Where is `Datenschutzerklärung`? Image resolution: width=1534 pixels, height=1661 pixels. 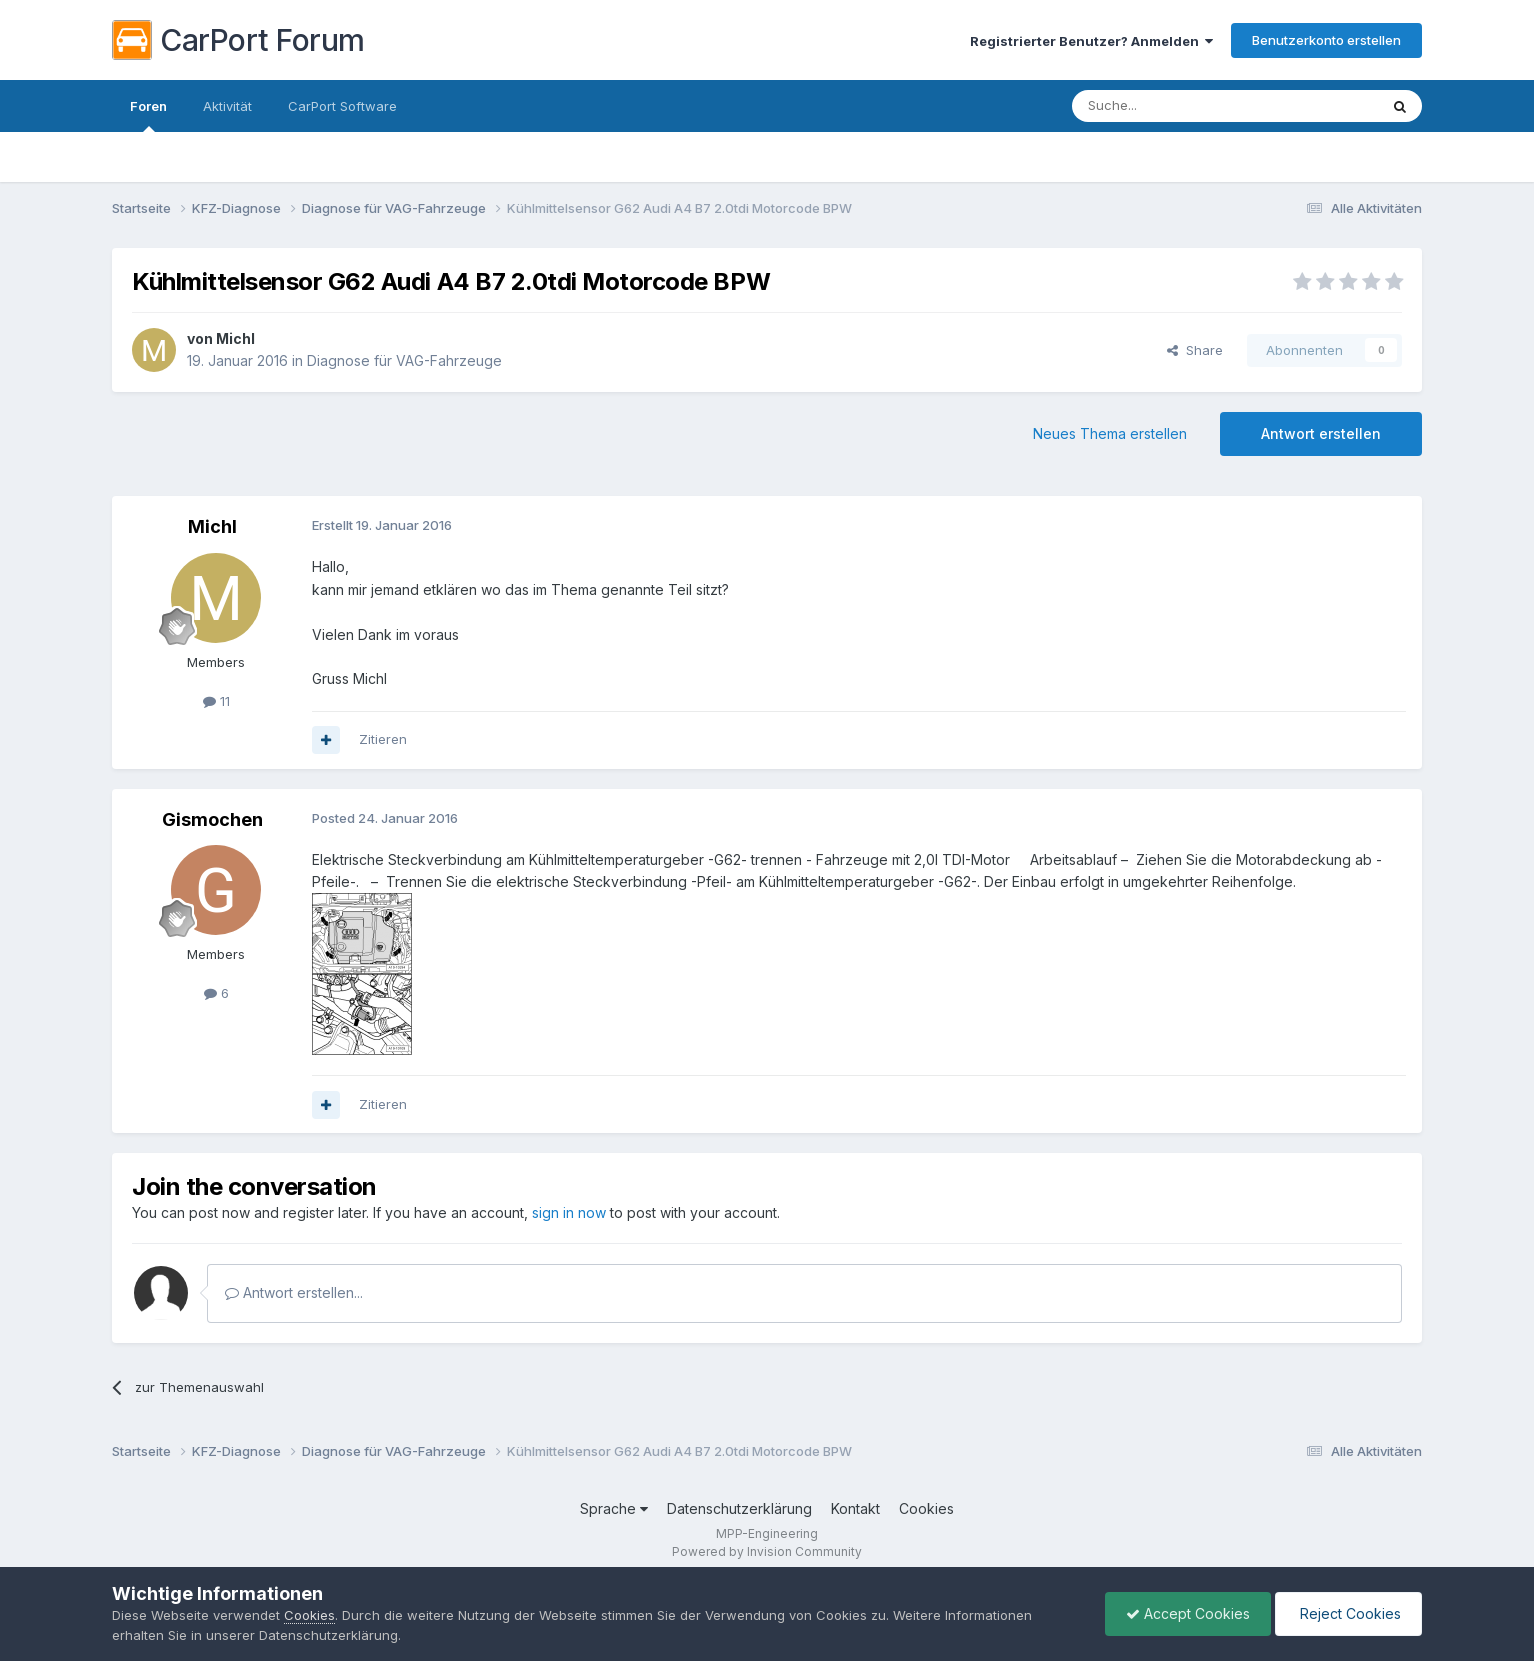 Datenschutzerklärung is located at coordinates (739, 1508).